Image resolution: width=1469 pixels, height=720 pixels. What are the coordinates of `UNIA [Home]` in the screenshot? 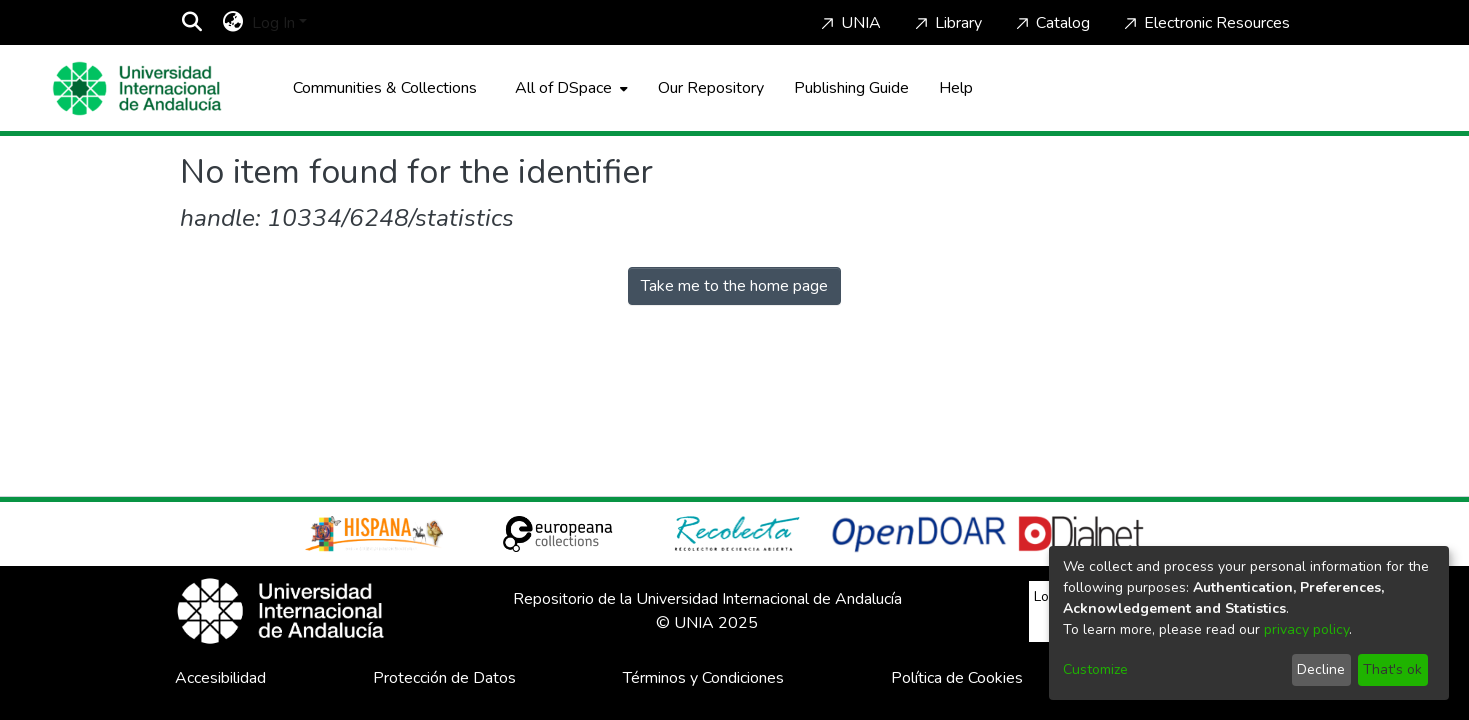 It's located at (849, 23).